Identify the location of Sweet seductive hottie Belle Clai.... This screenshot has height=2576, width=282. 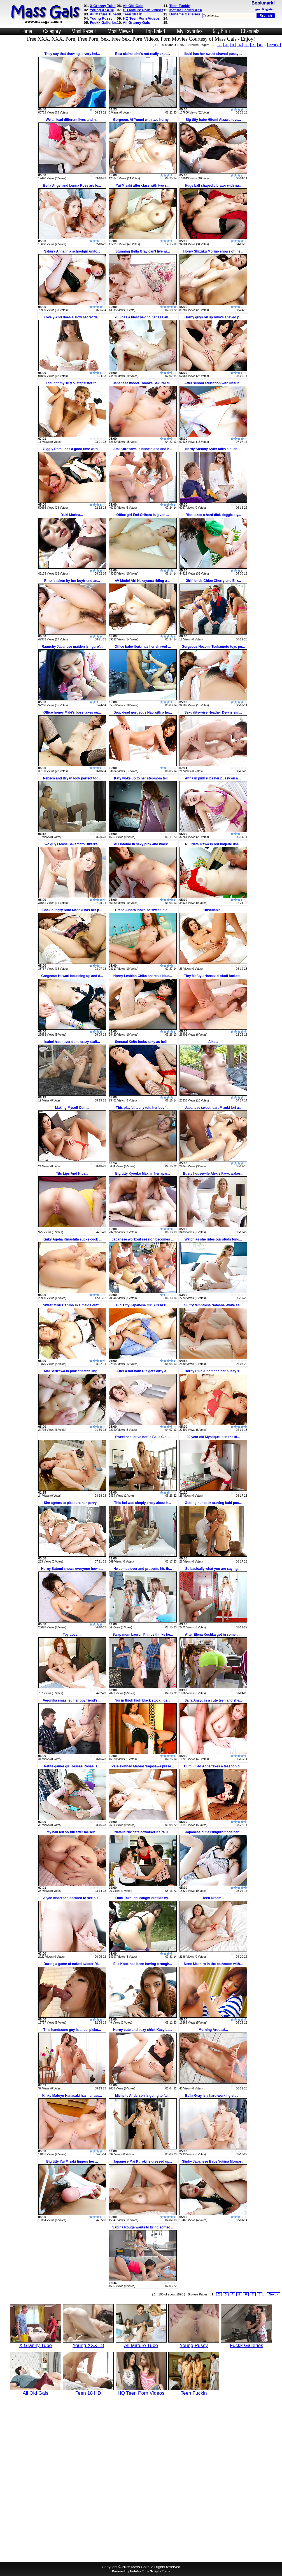
(142, 1437).